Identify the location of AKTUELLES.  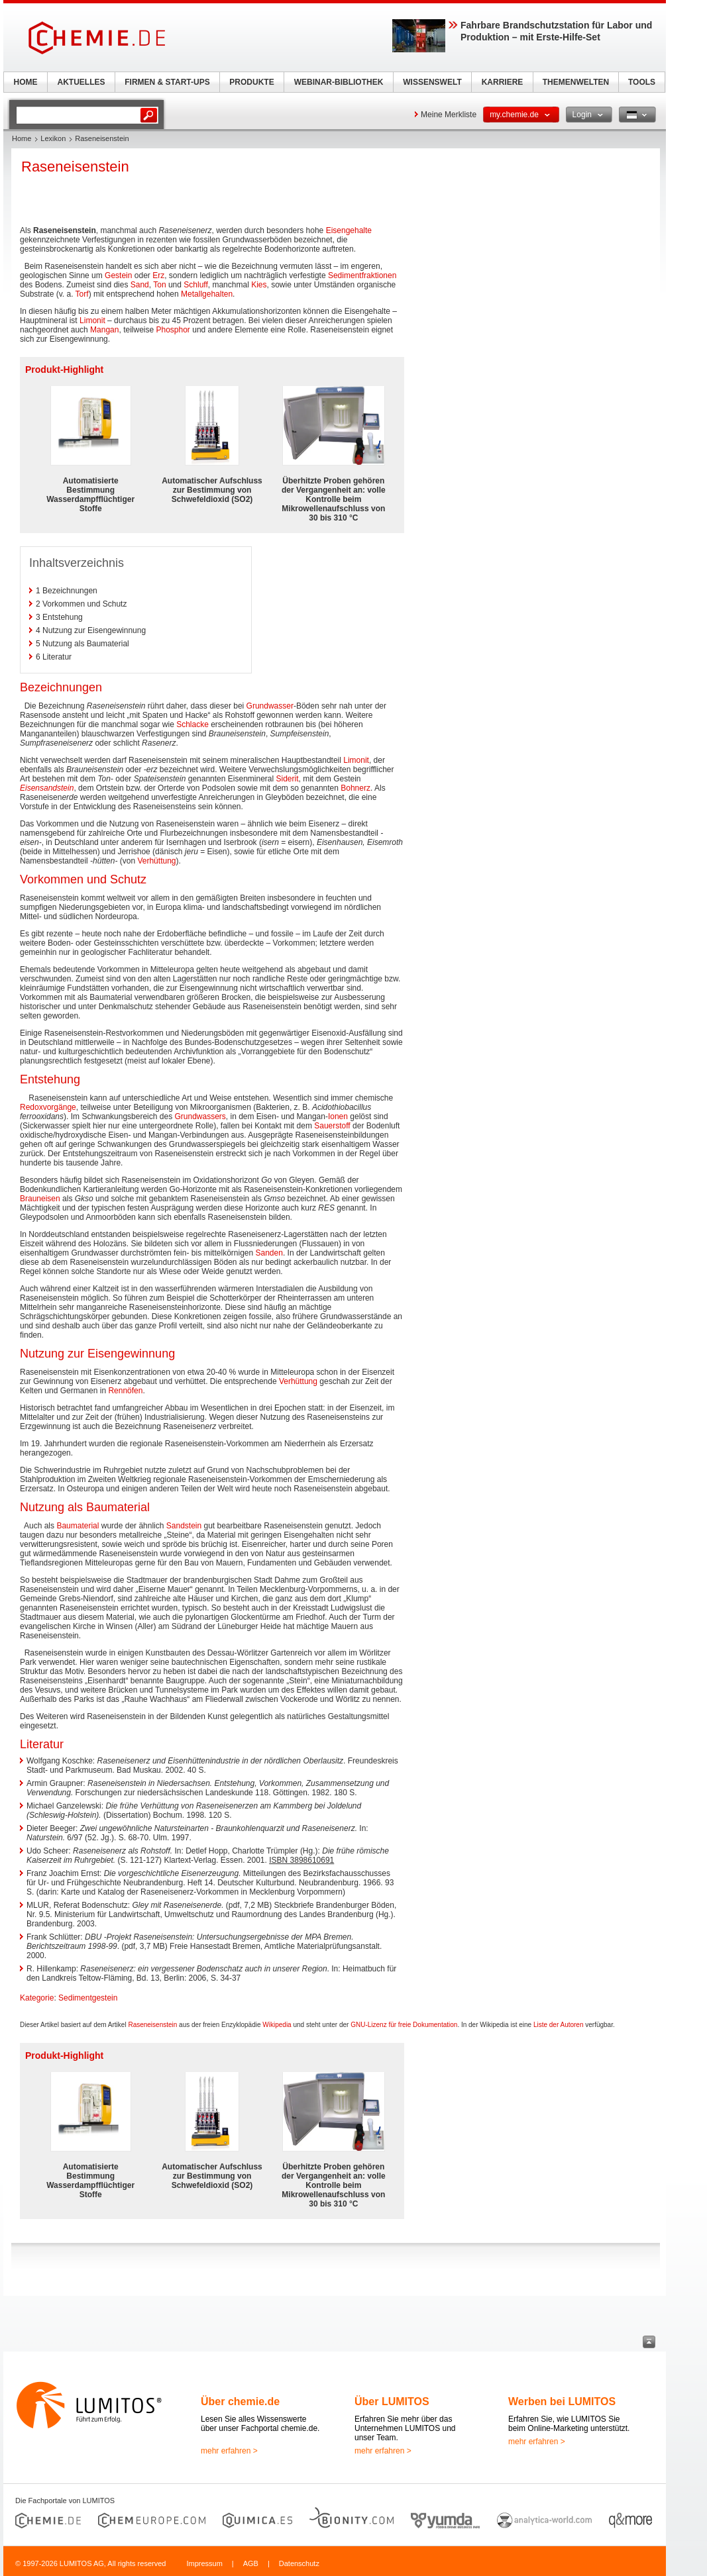
(81, 82).